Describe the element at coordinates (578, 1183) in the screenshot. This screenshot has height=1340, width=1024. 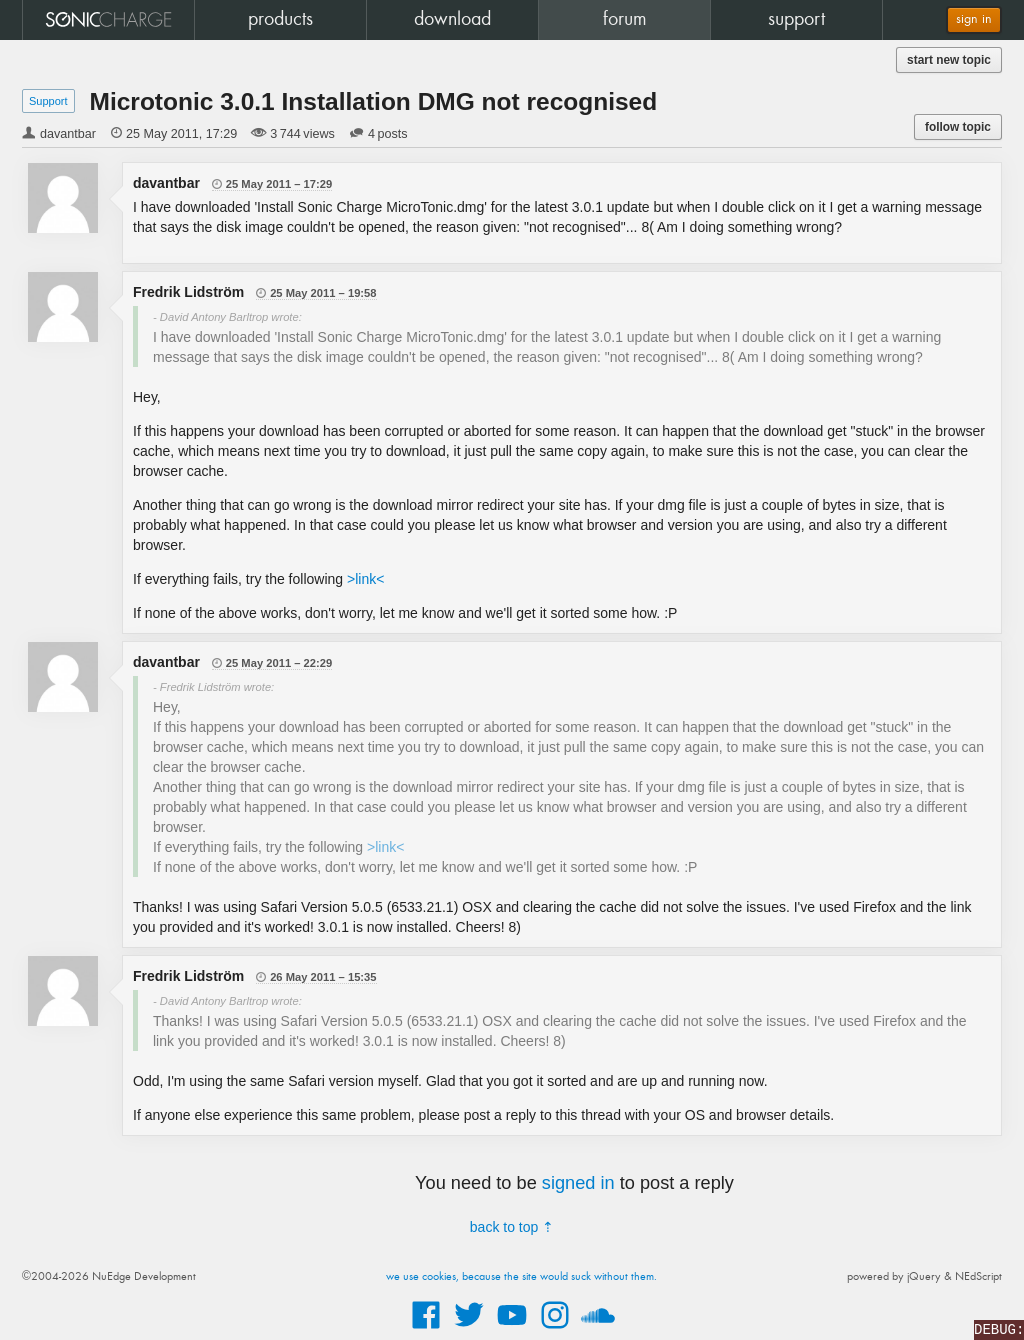
I see `signed in` at that location.